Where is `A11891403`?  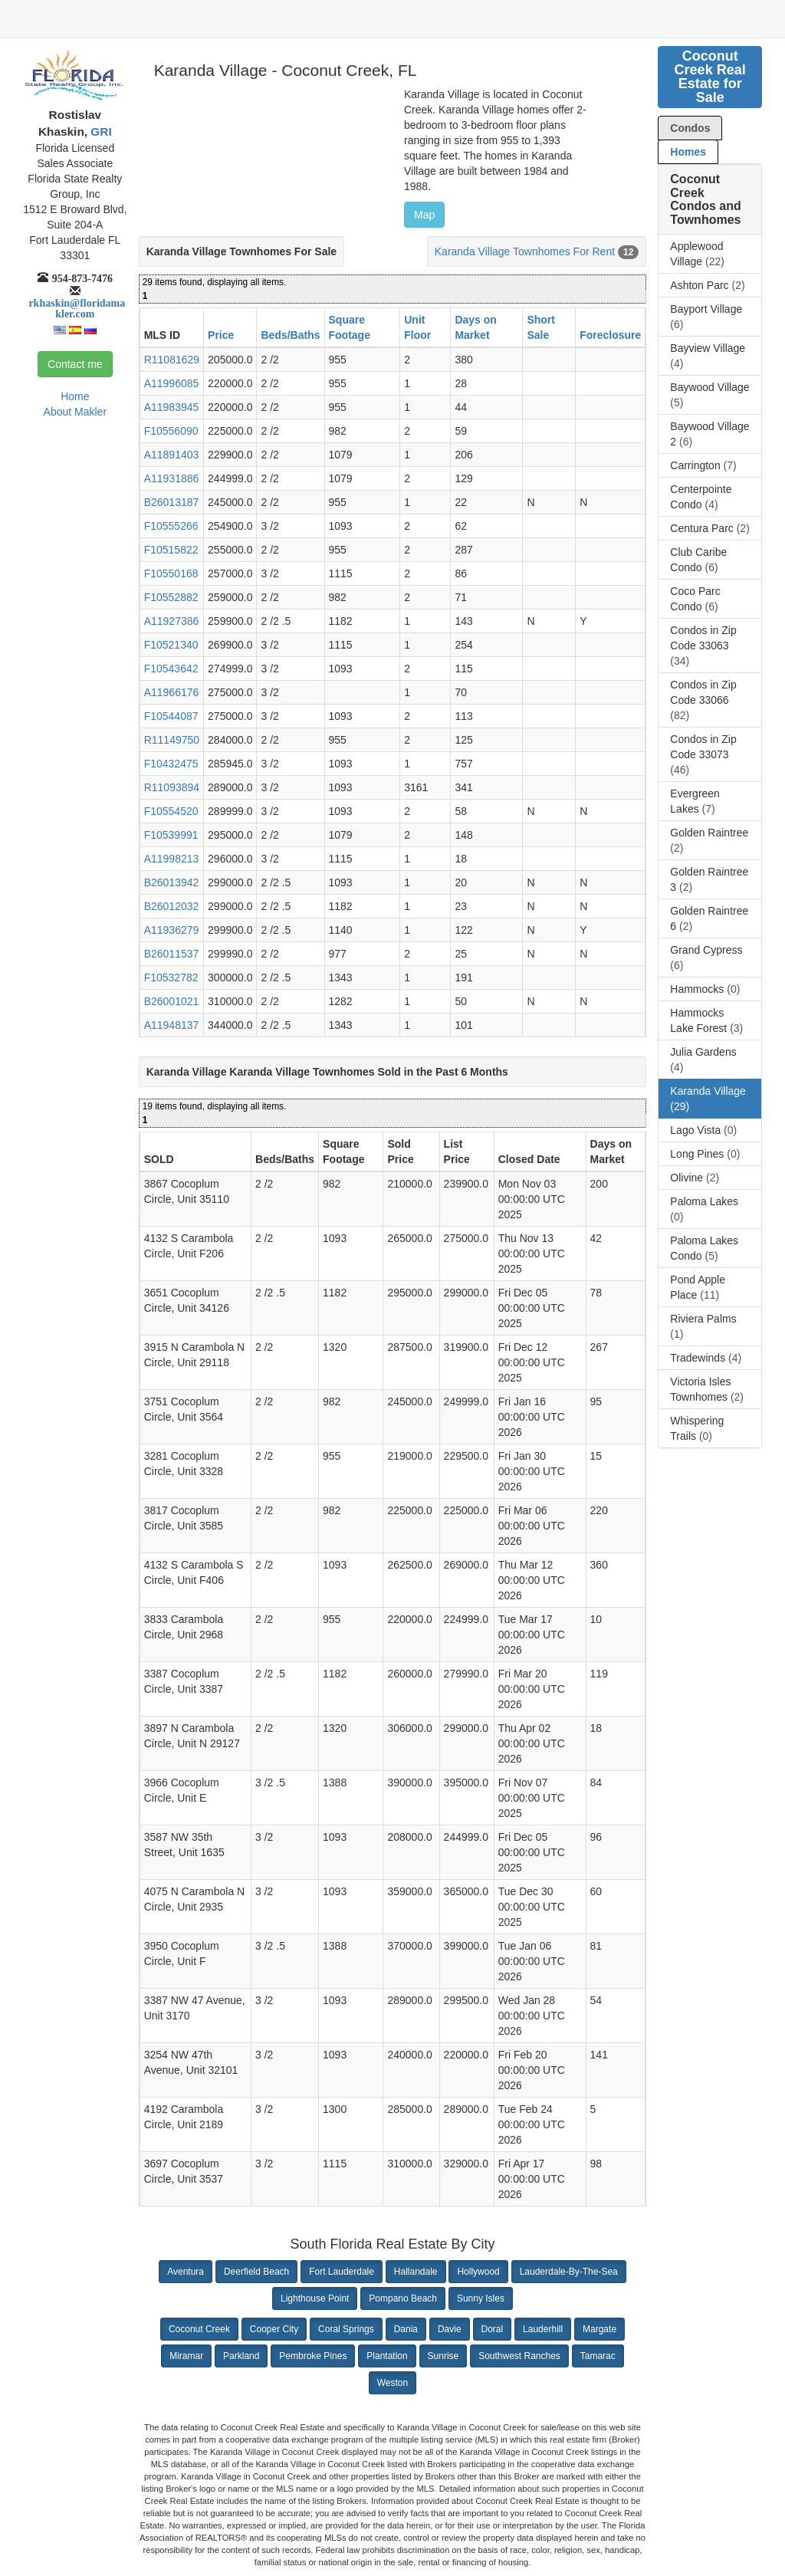 A11891403 is located at coordinates (171, 455).